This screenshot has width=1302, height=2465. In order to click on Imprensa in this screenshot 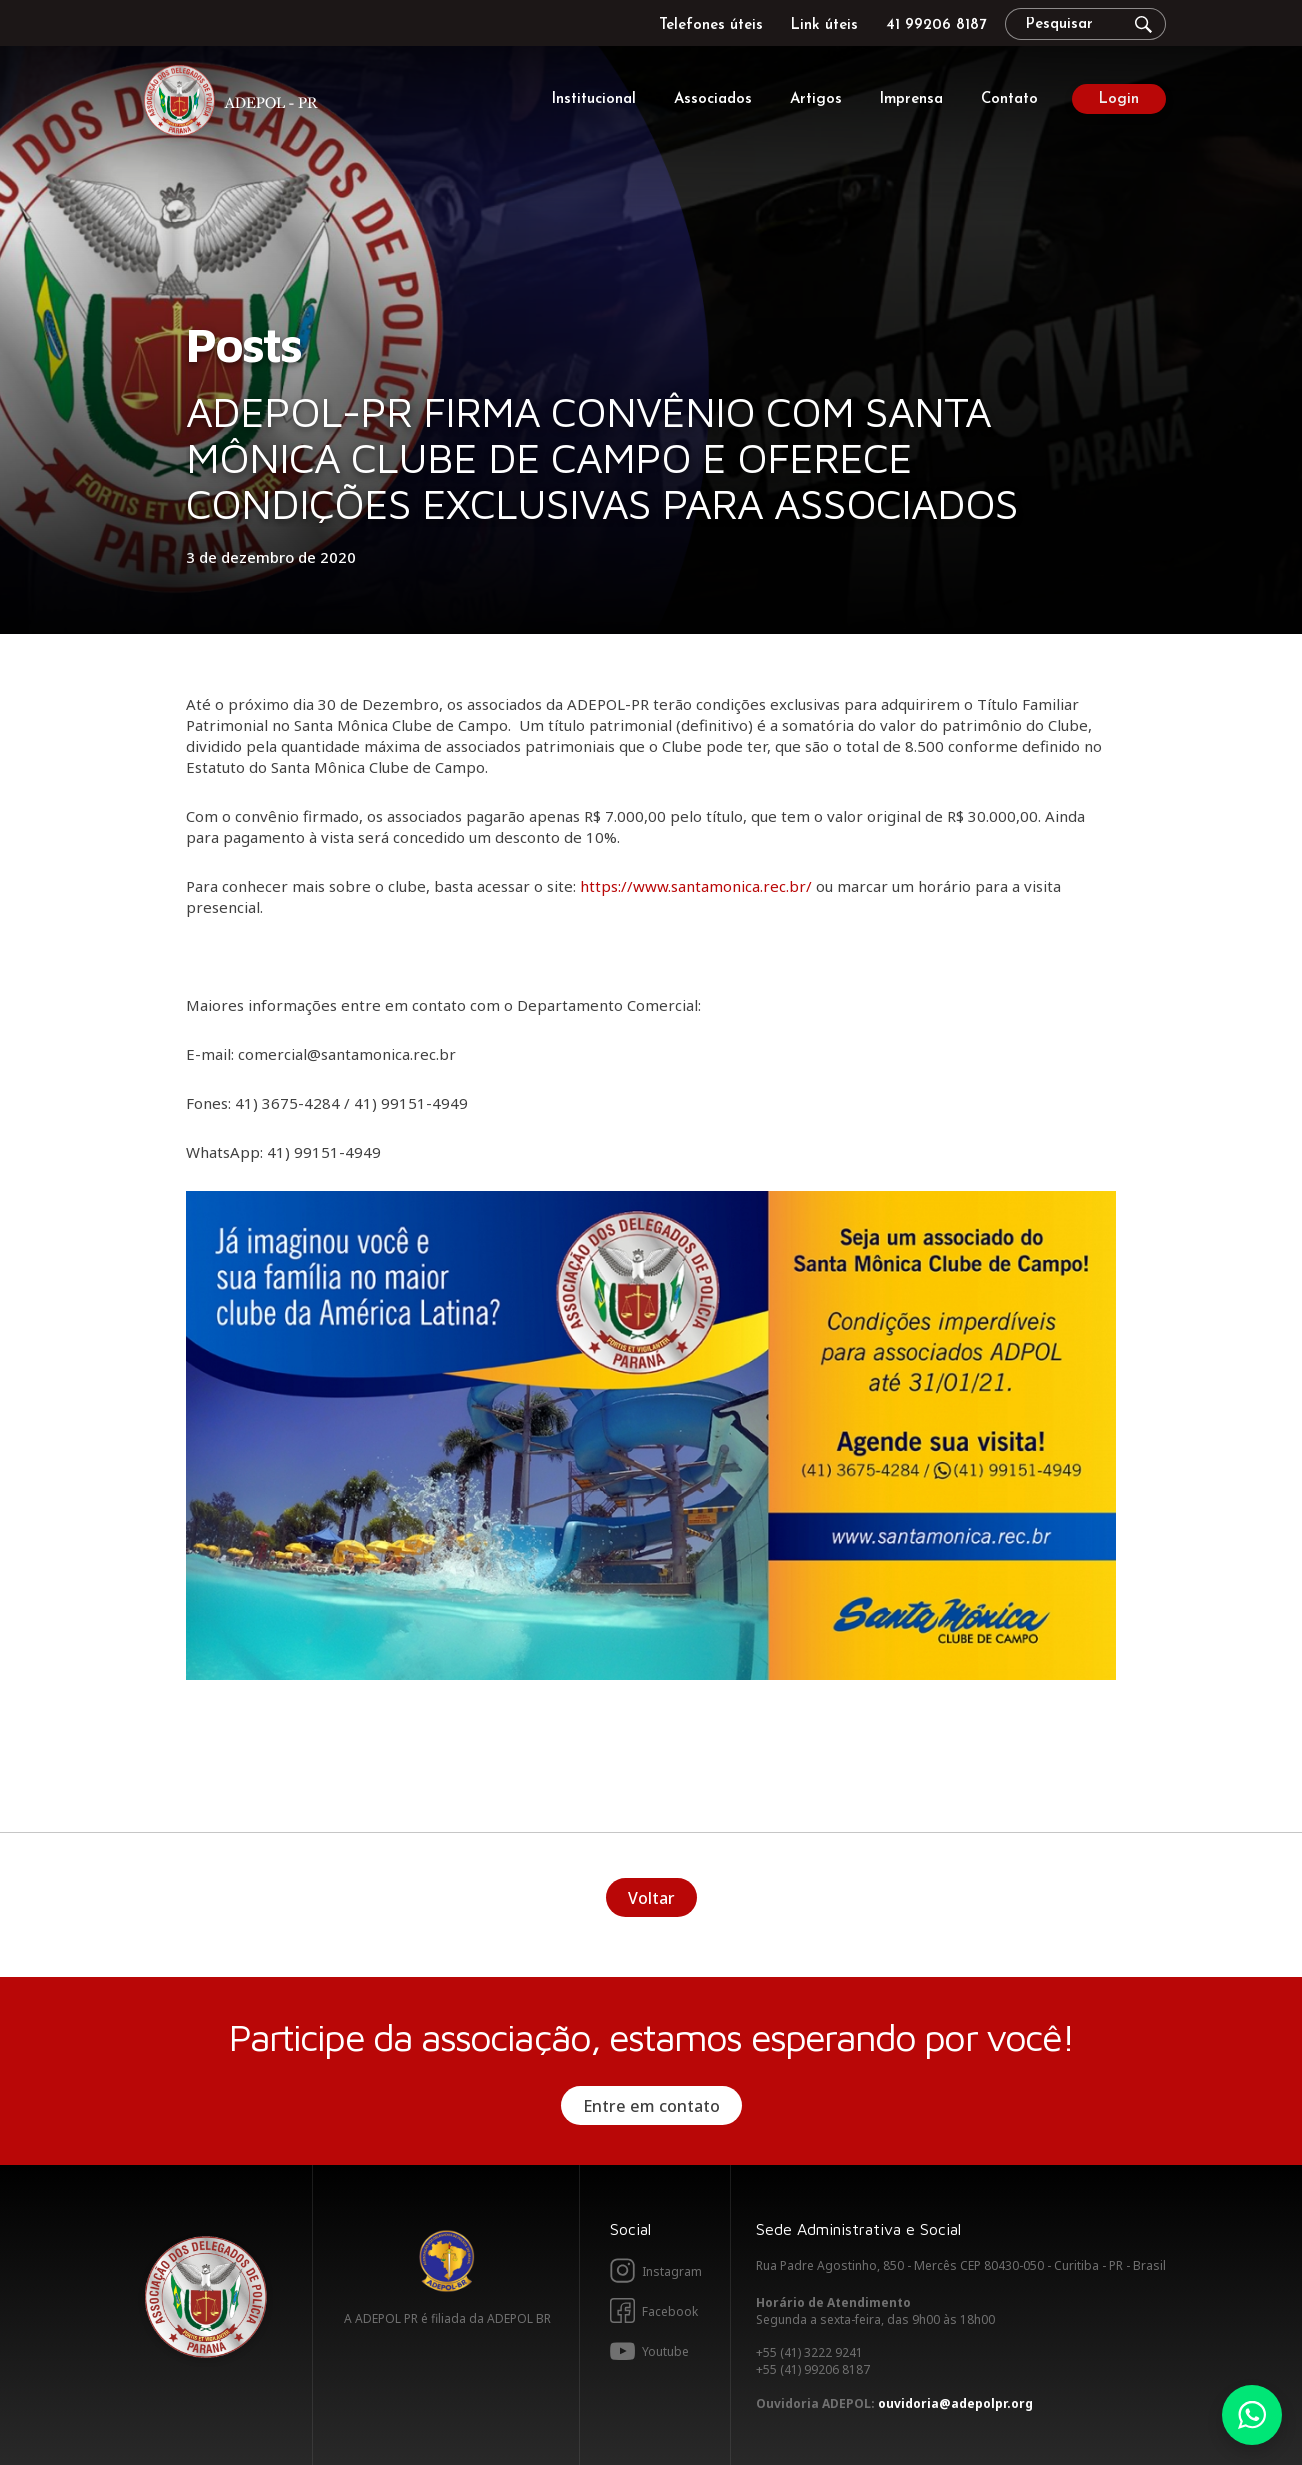, I will do `click(911, 99)`.